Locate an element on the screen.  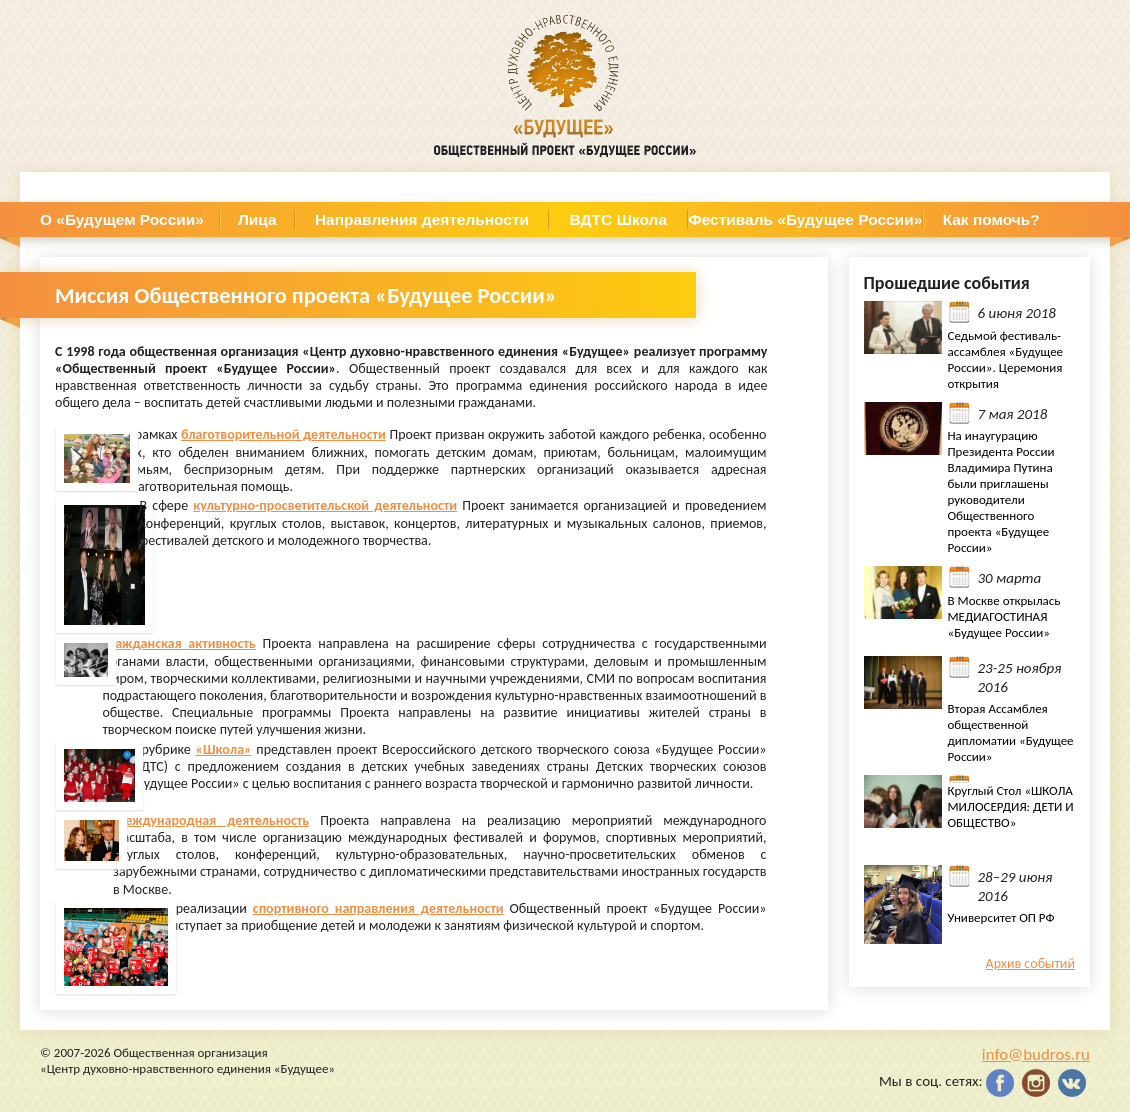
Седьмой фестиваль- ассамблея «Будущее России». Церемония открытия is located at coordinates (1006, 359).